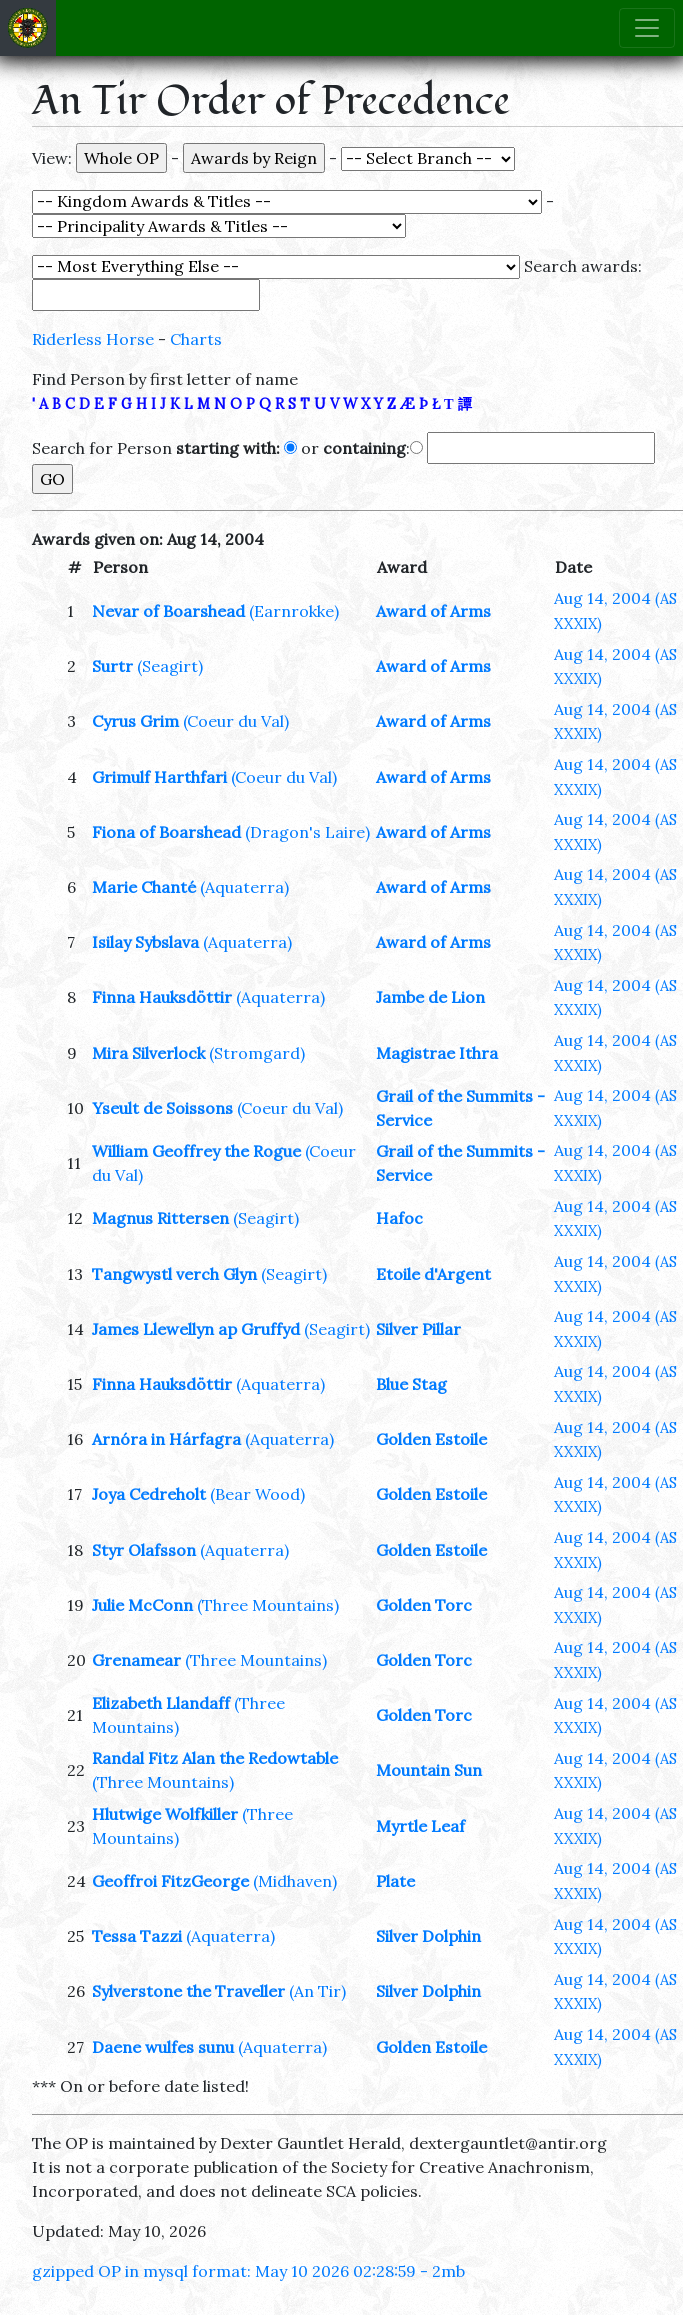 The image size is (683, 2315). I want to click on Charts, so click(196, 339).